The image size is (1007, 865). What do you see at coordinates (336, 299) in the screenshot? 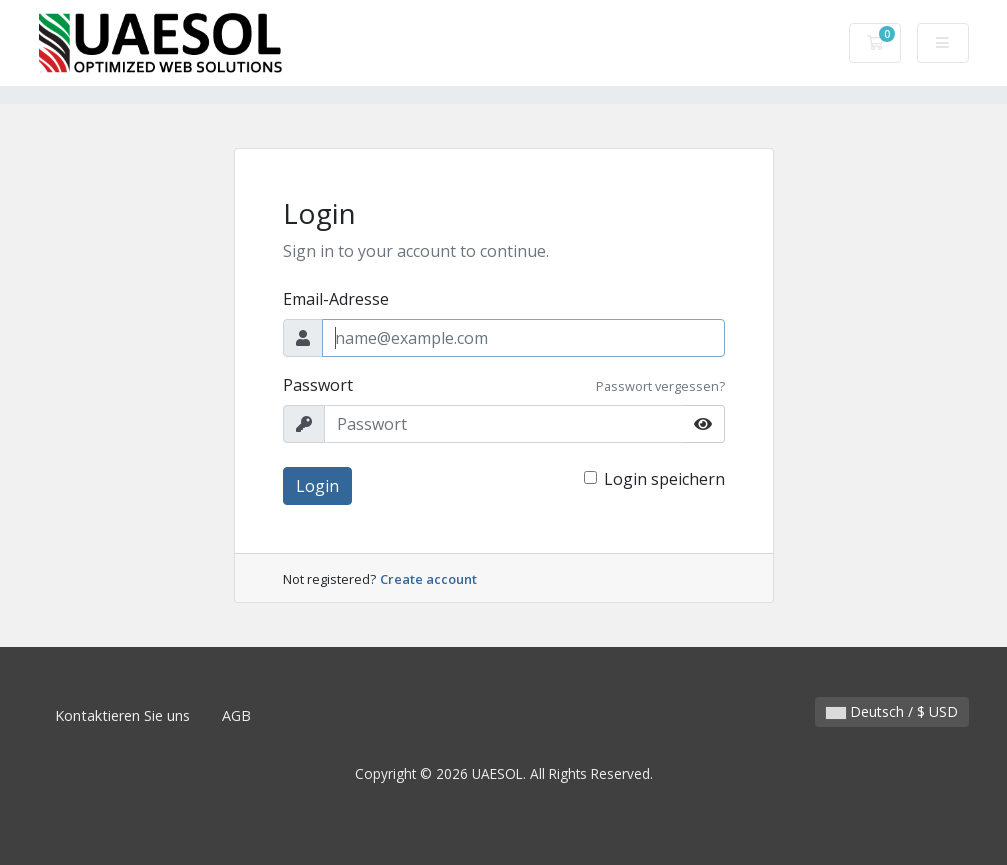
I see `Email-Adresse` at bounding box center [336, 299].